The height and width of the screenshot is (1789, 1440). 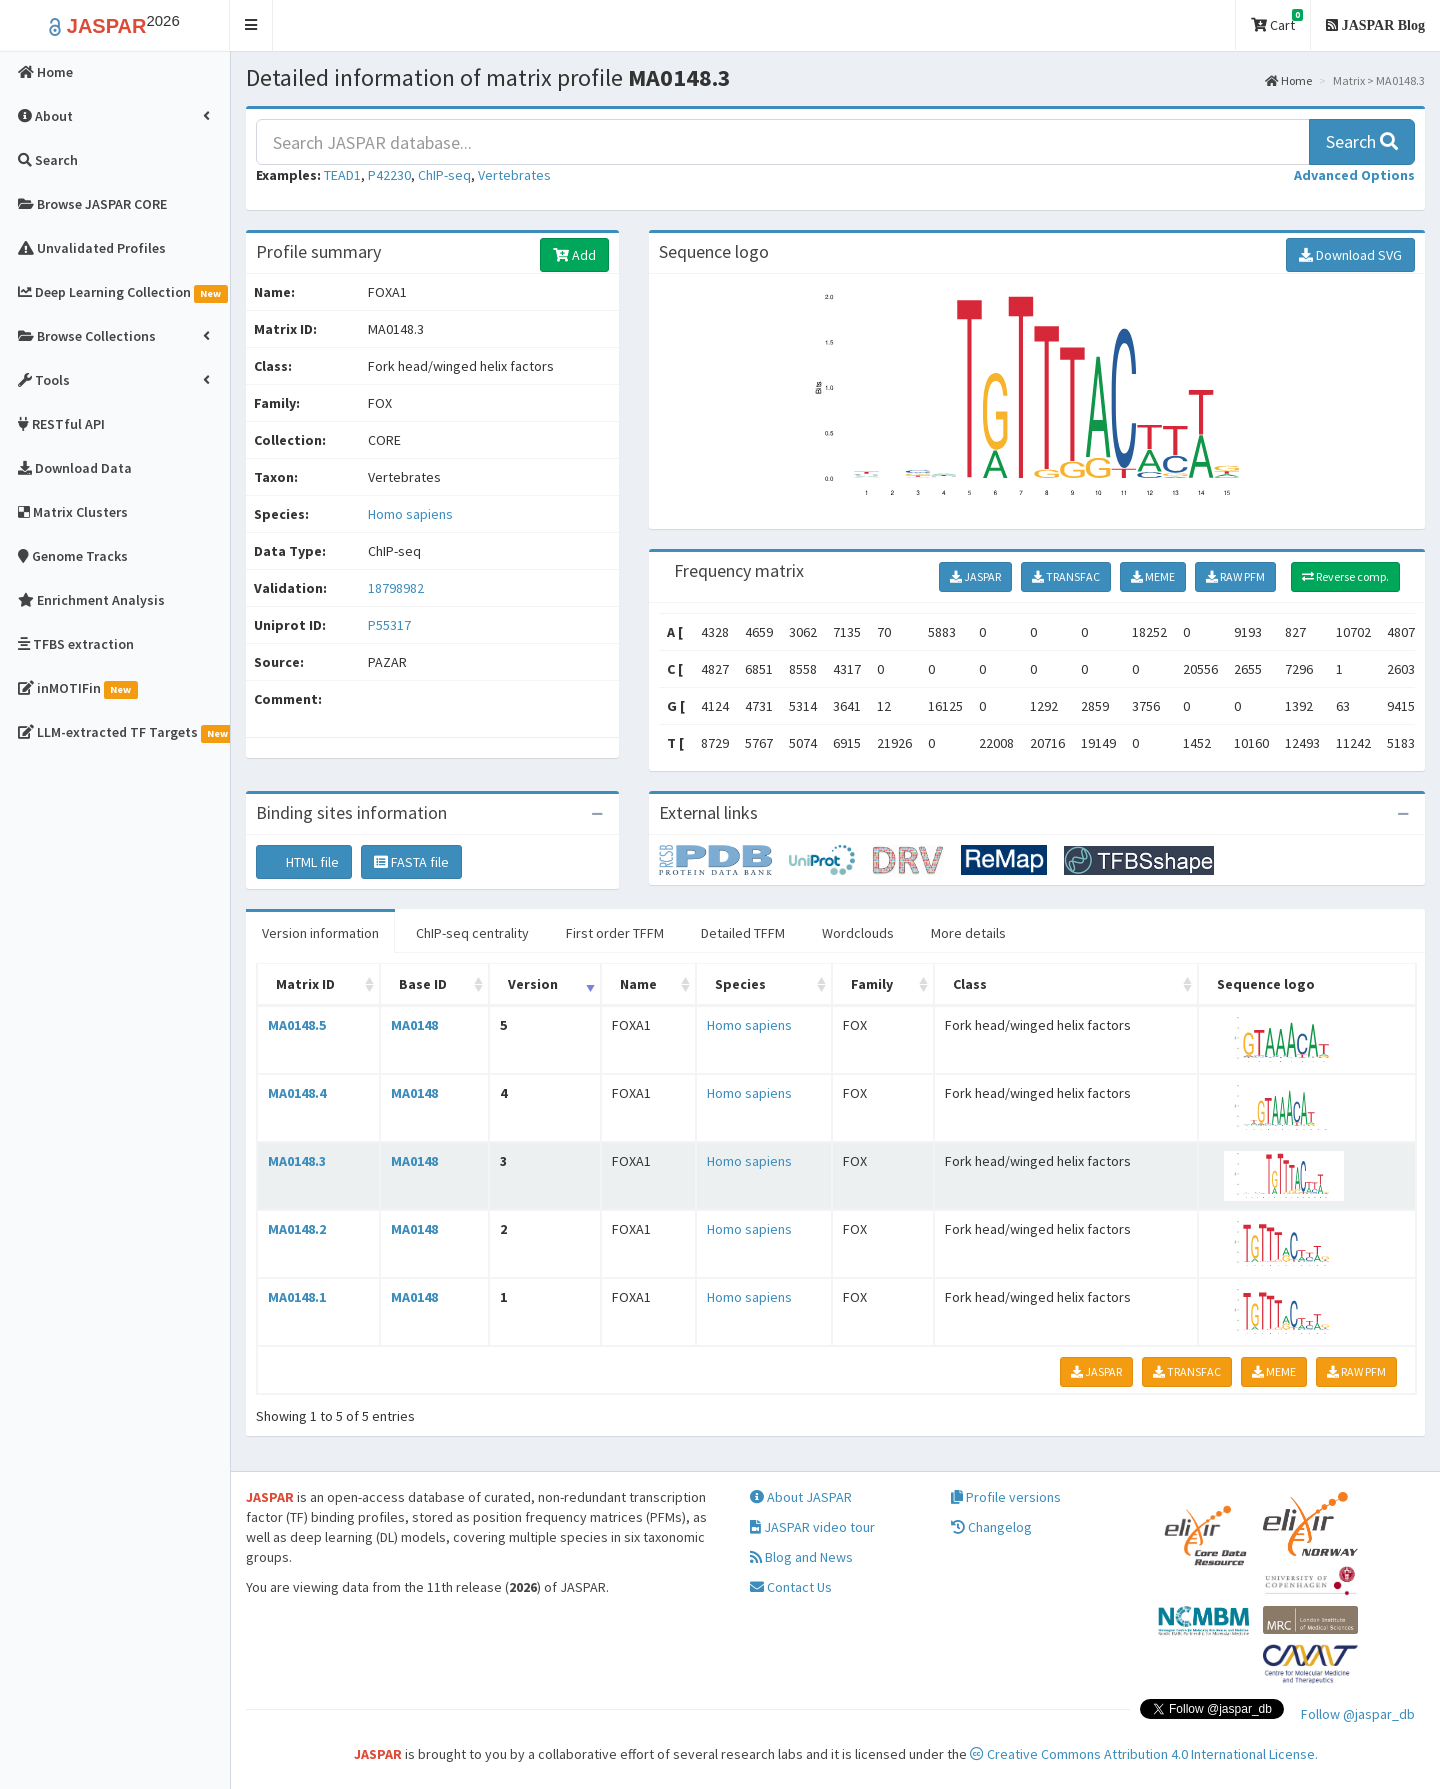 I want to click on About JASPAR, so click(x=801, y=1497).